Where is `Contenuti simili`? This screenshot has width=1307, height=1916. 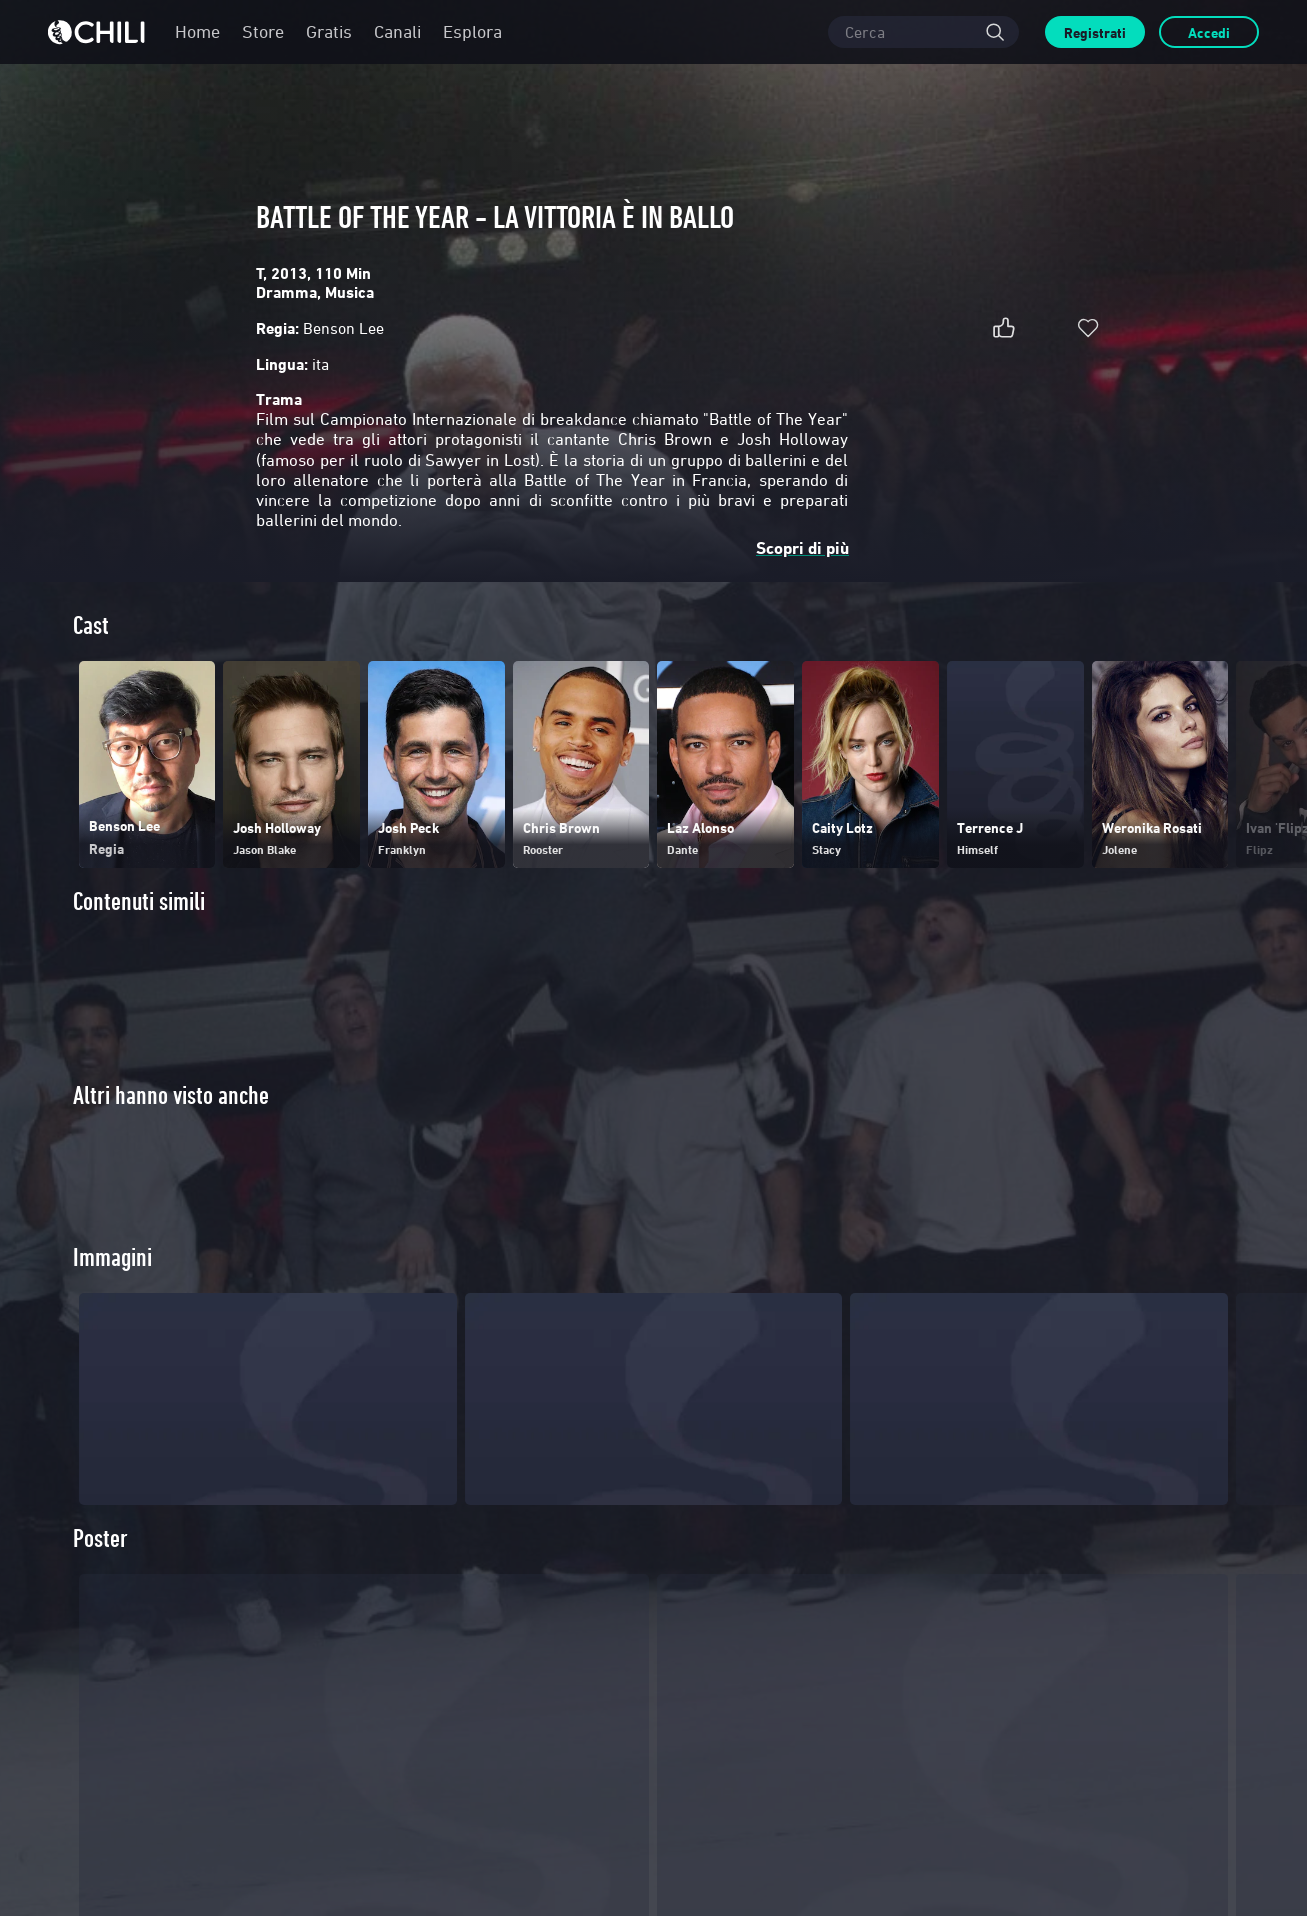 Contenuti simili is located at coordinates (139, 901).